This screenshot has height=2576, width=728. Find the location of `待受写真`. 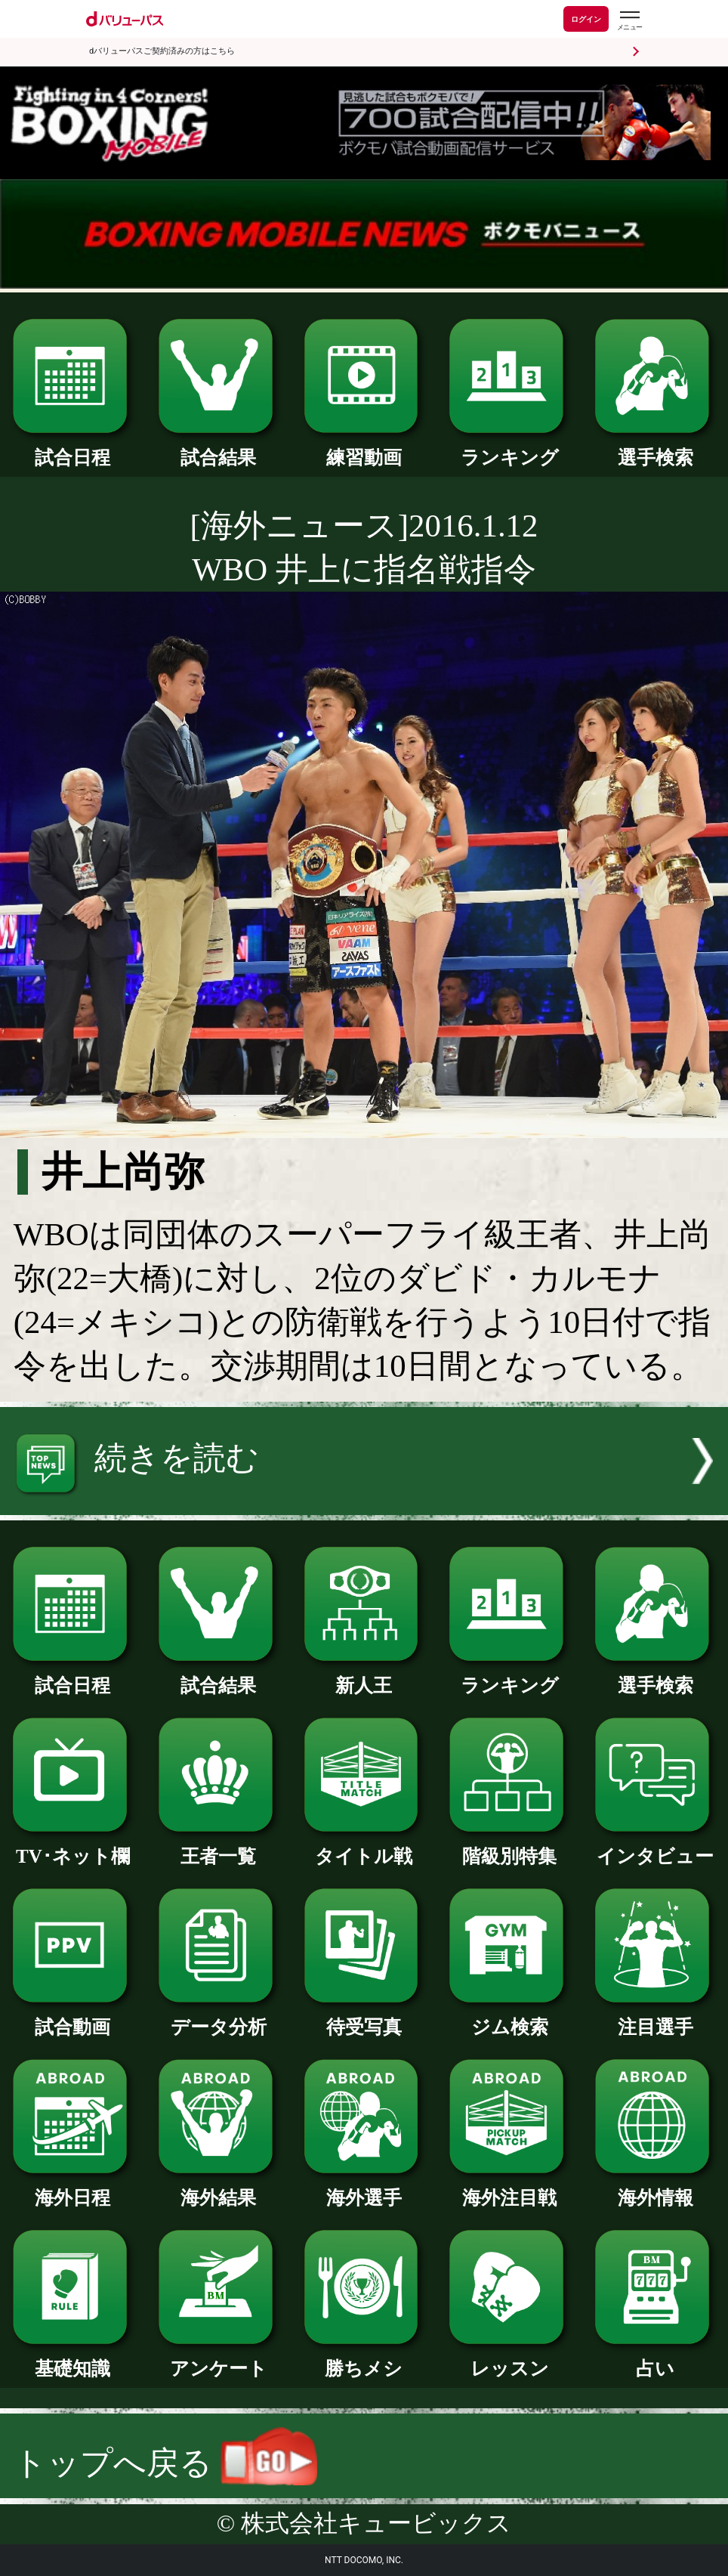

待受写真 is located at coordinates (364, 2017).